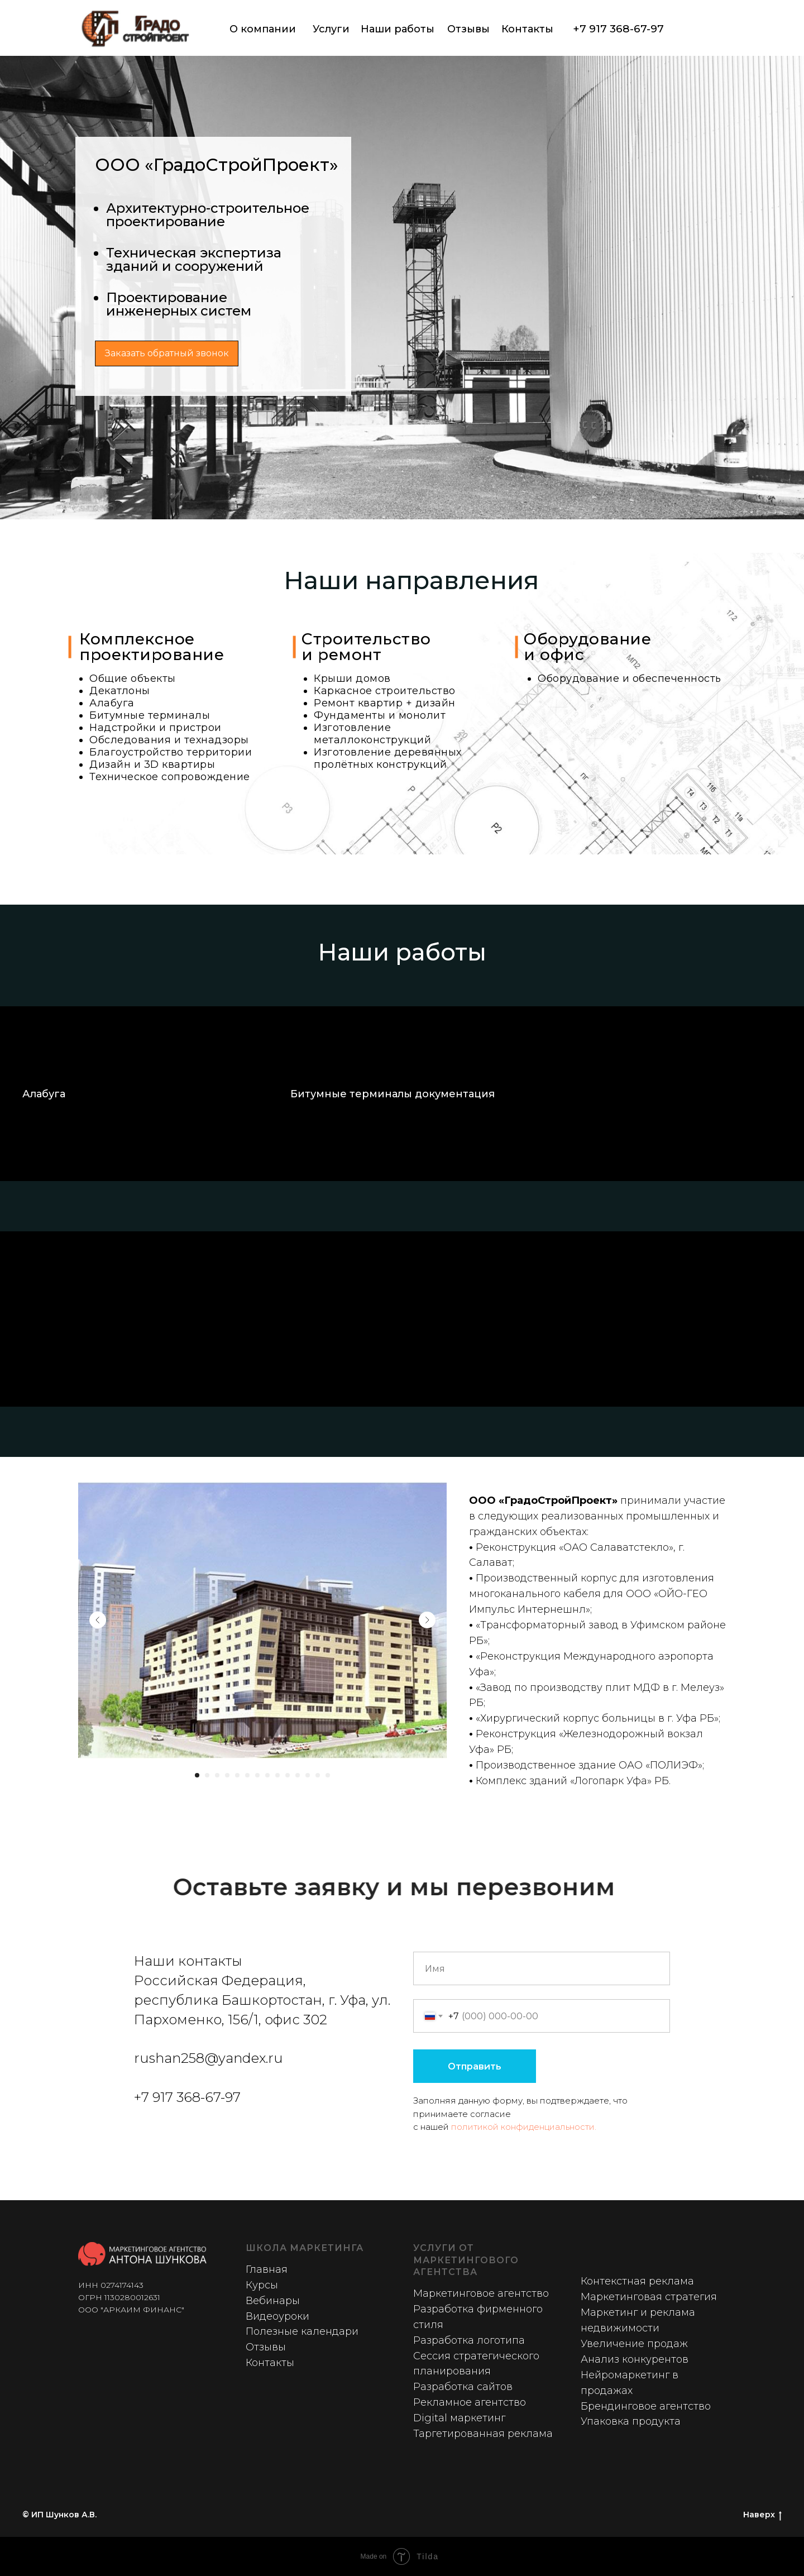 This screenshot has height=2576, width=804. What do you see at coordinates (587, 646) in the screenshot?
I see `Оборудованиеи офис` at bounding box center [587, 646].